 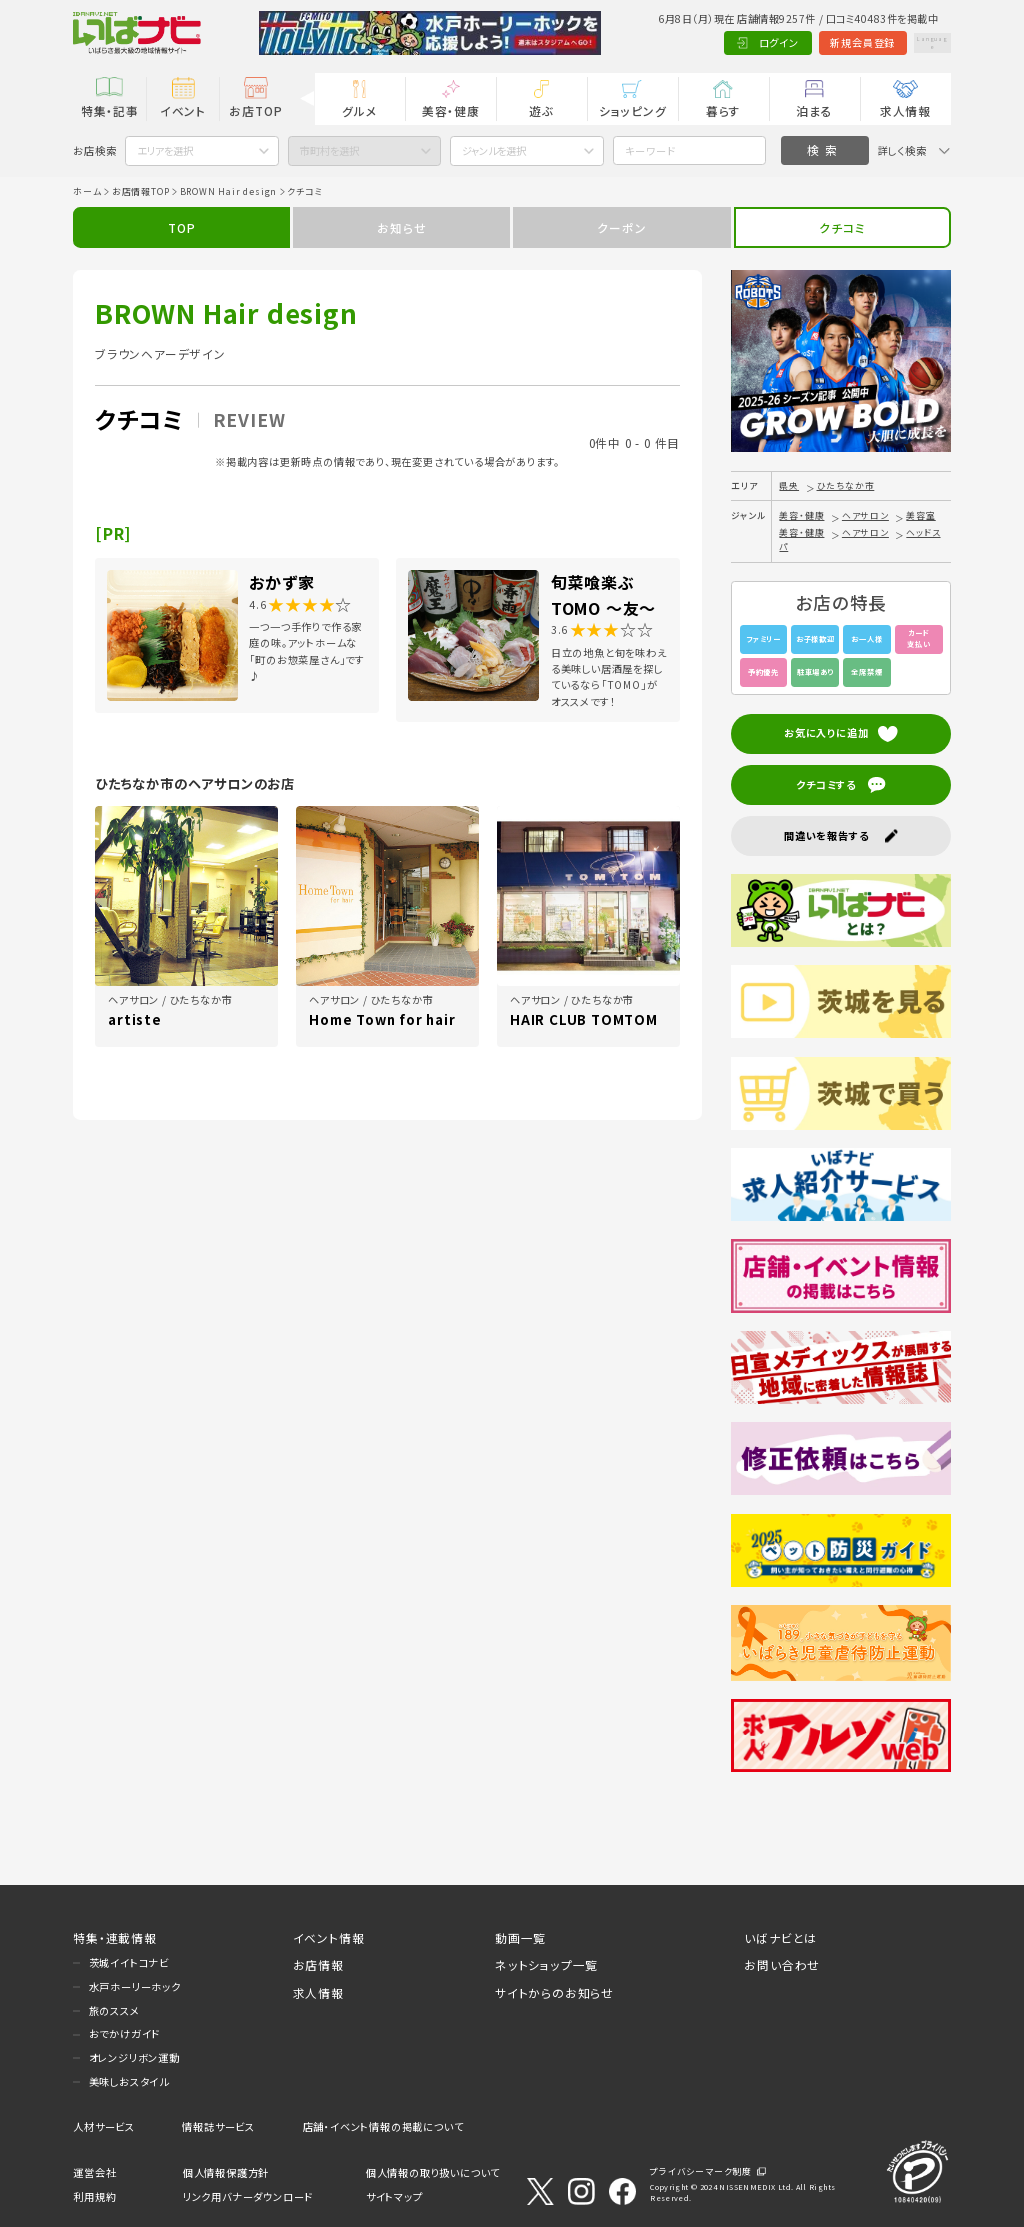 What do you see at coordinates (782, 1964) in the screenshot?
I see `お問い合わせ` at bounding box center [782, 1964].